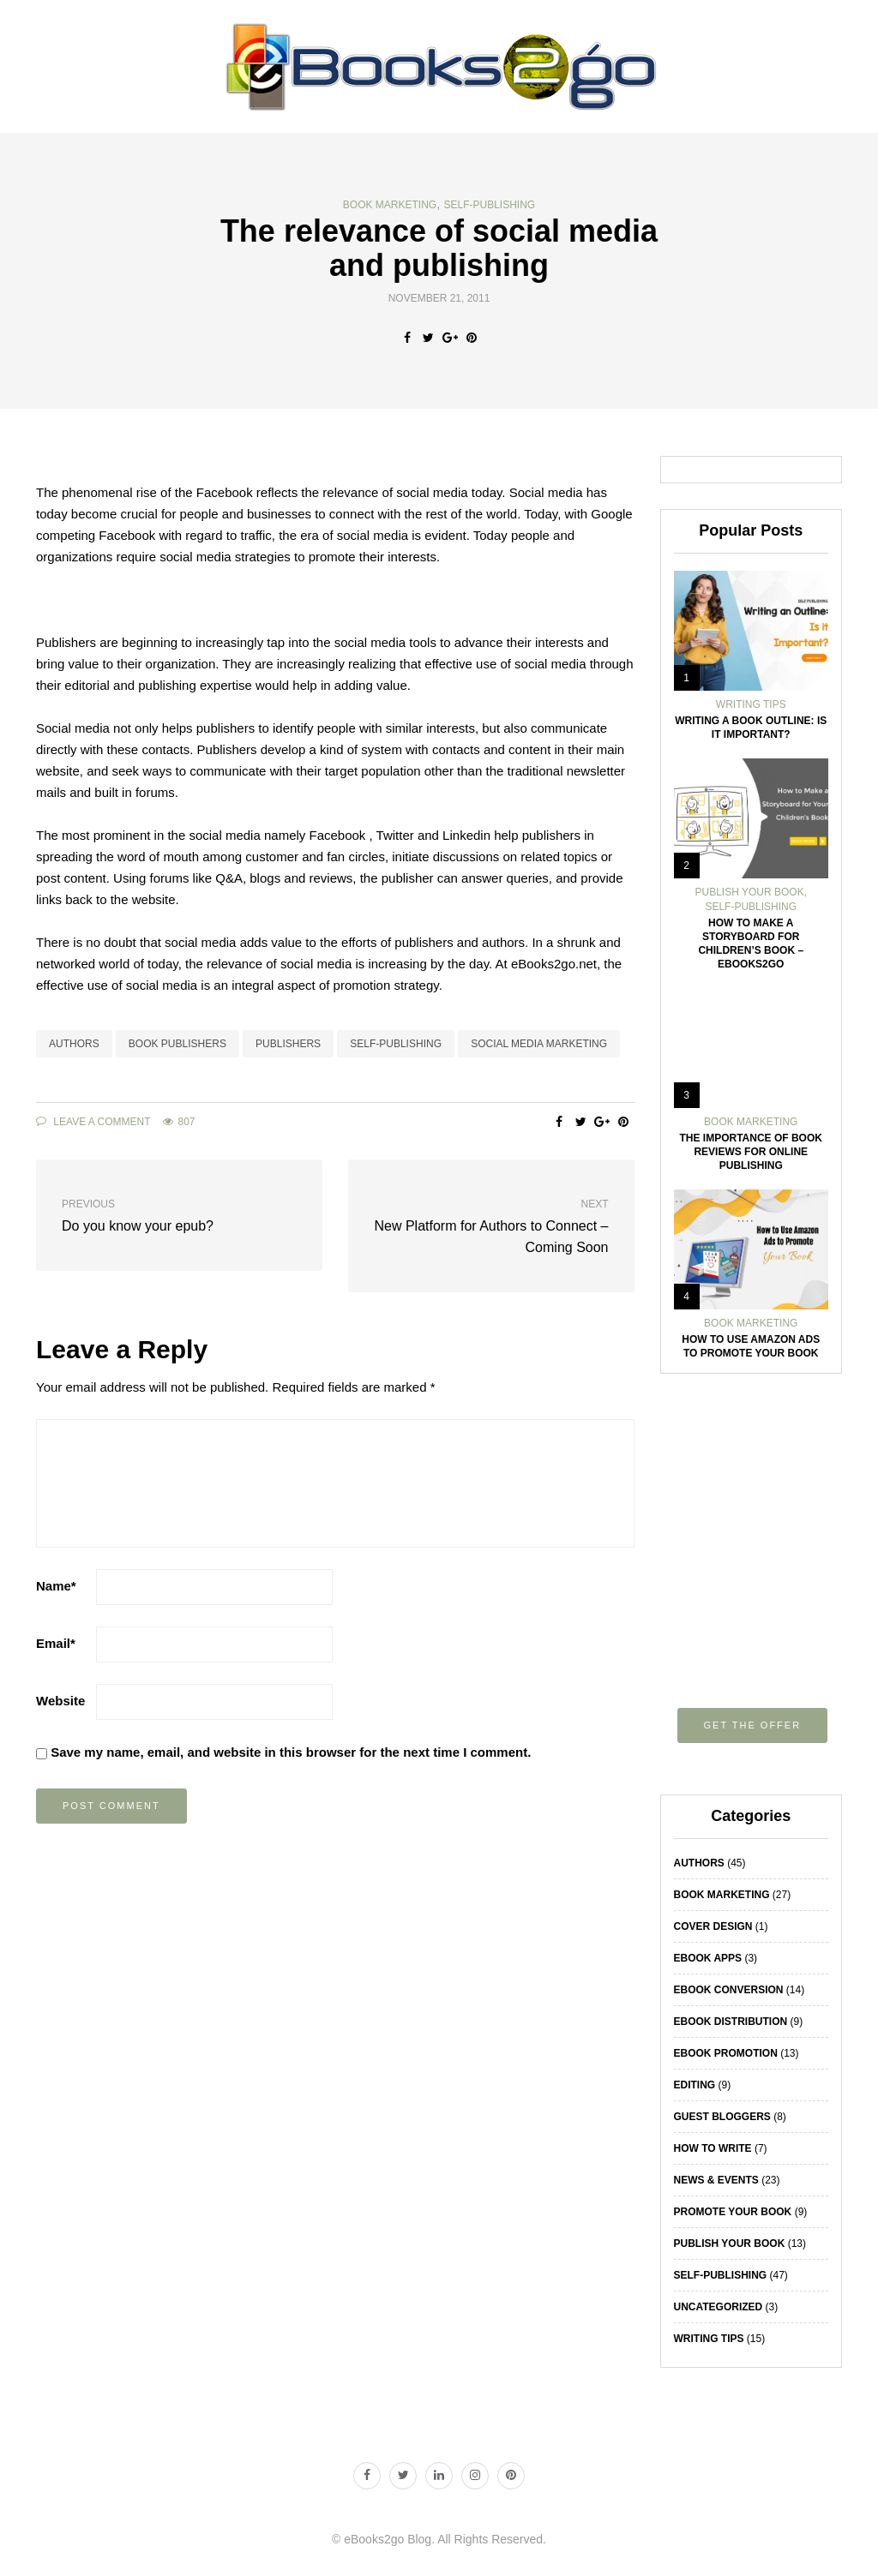  What do you see at coordinates (731, 2022) in the screenshot?
I see `eBook Distribution` at bounding box center [731, 2022].